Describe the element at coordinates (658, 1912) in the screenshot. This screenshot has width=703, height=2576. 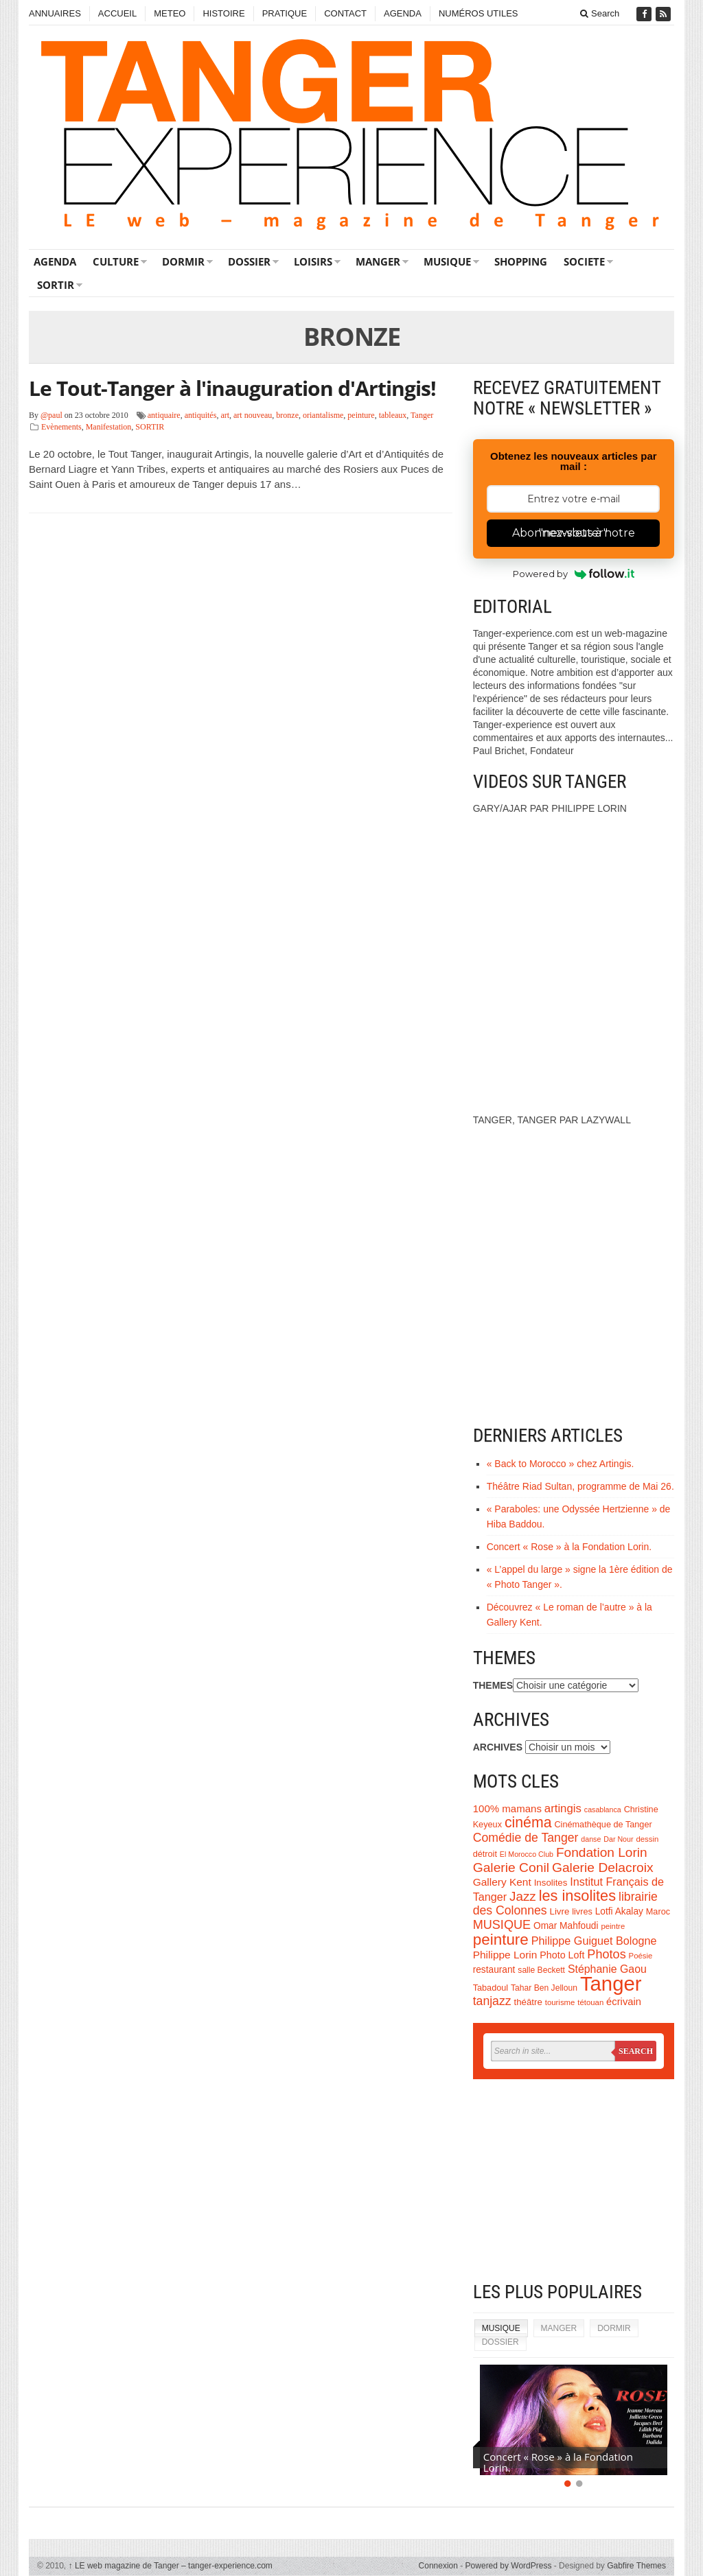
I see `Maroc` at that location.